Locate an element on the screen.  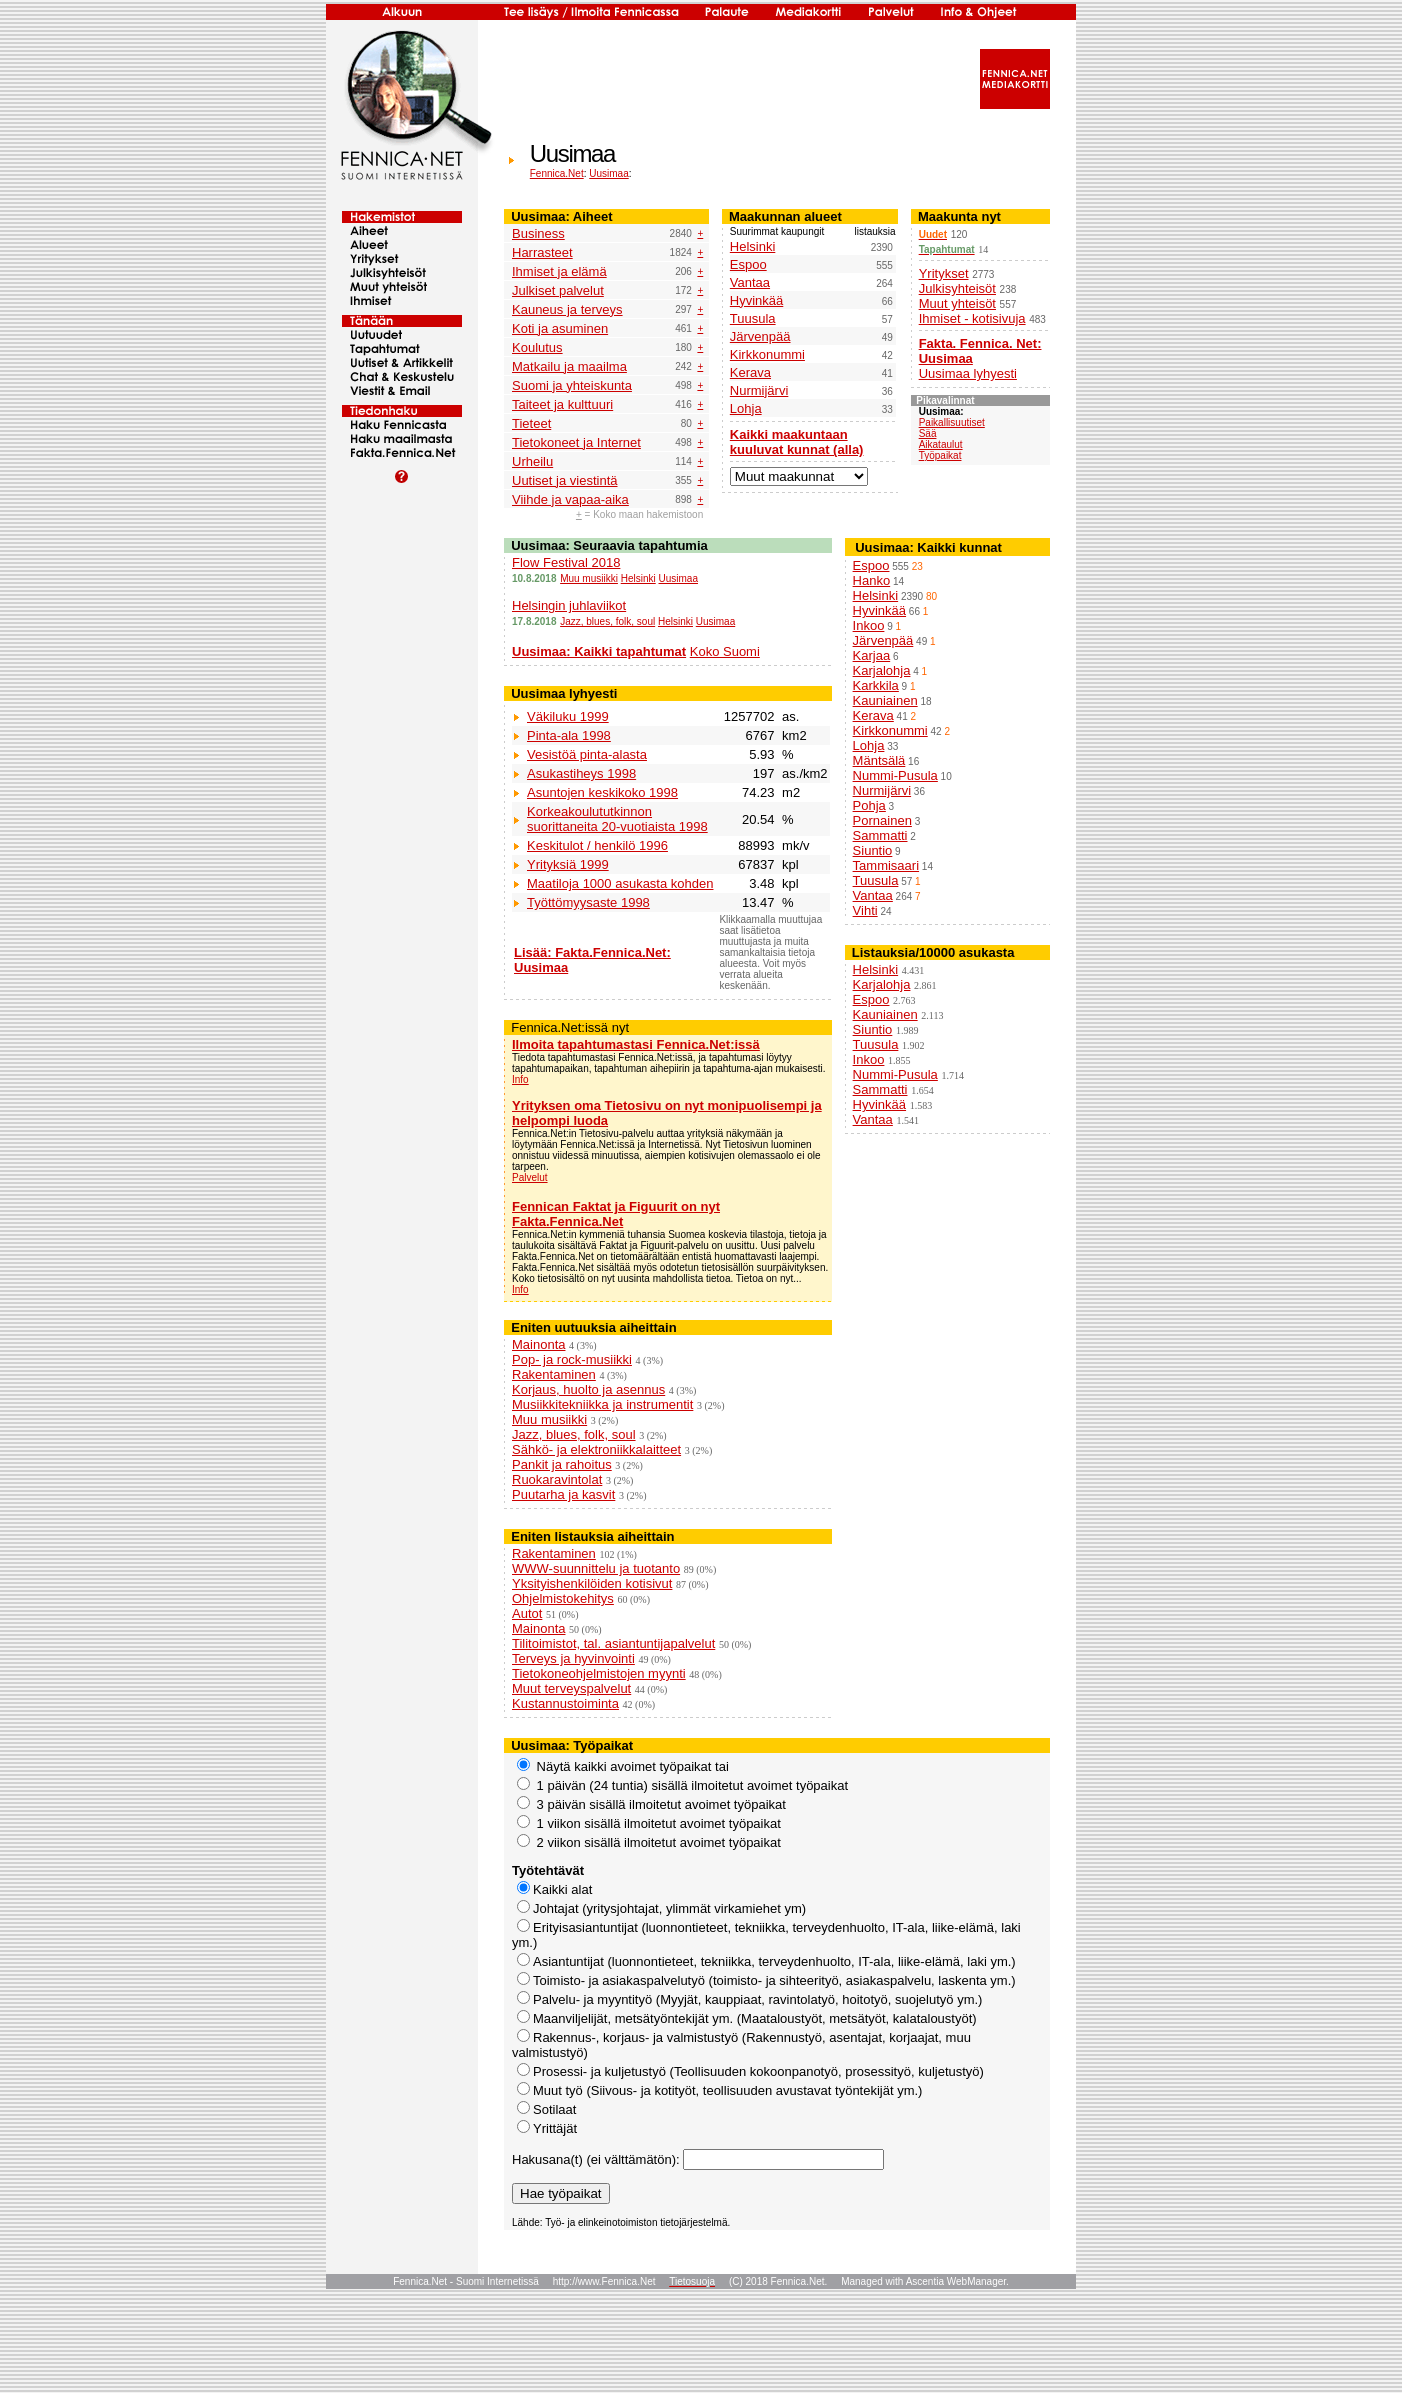
Vantaa is located at coordinates (750, 282).